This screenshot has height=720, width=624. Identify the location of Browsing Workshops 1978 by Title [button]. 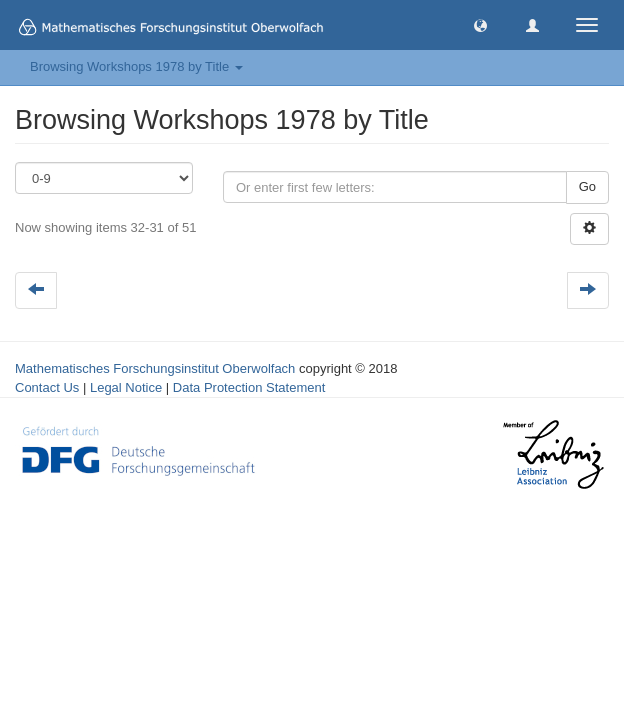
(136, 66).